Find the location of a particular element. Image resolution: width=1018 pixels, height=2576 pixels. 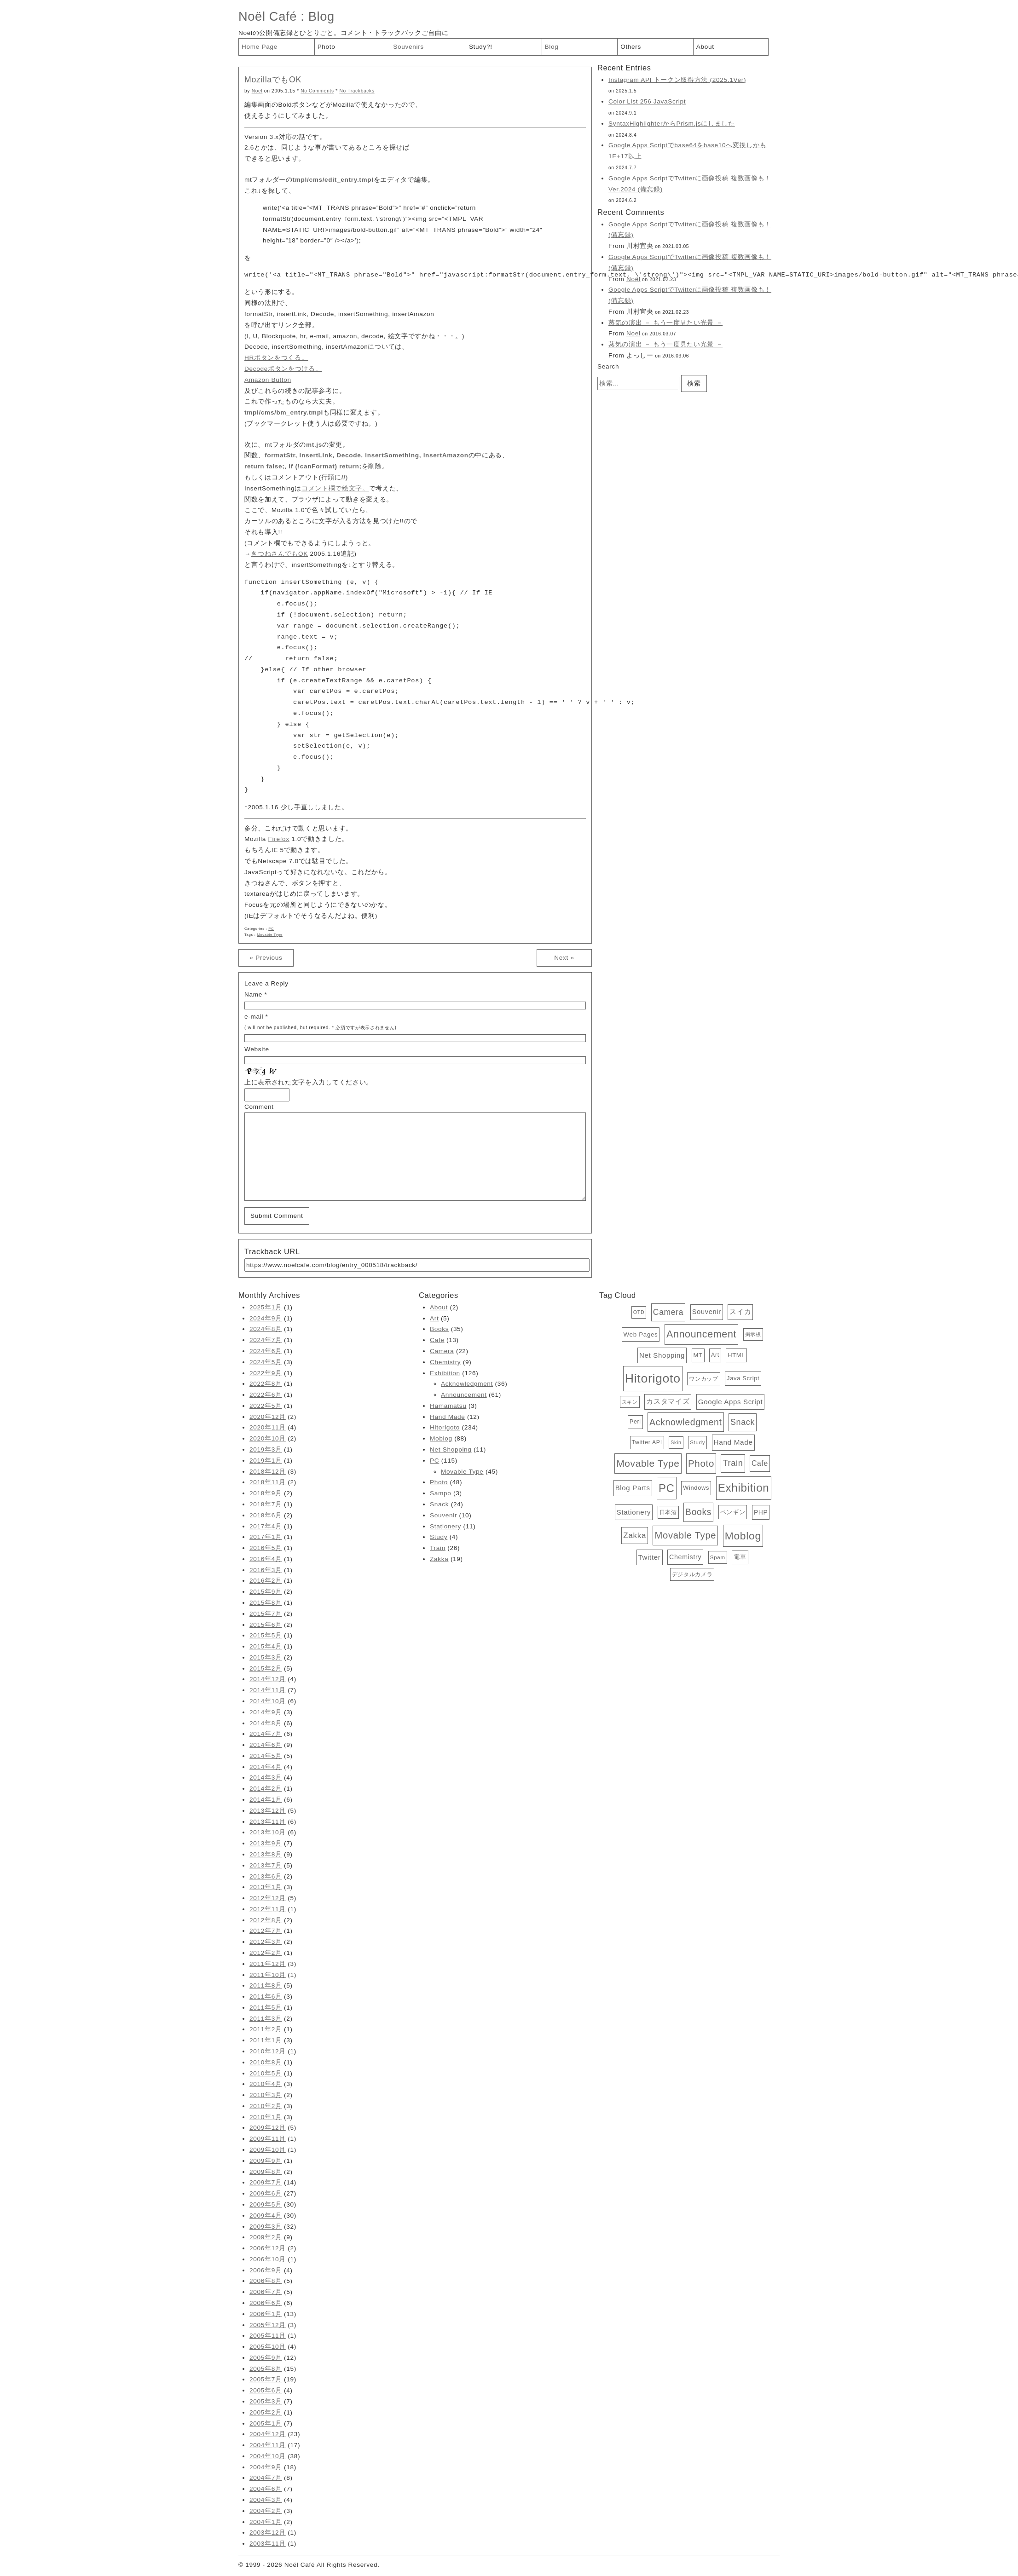

2003年11月 is located at coordinates (267, 2543).